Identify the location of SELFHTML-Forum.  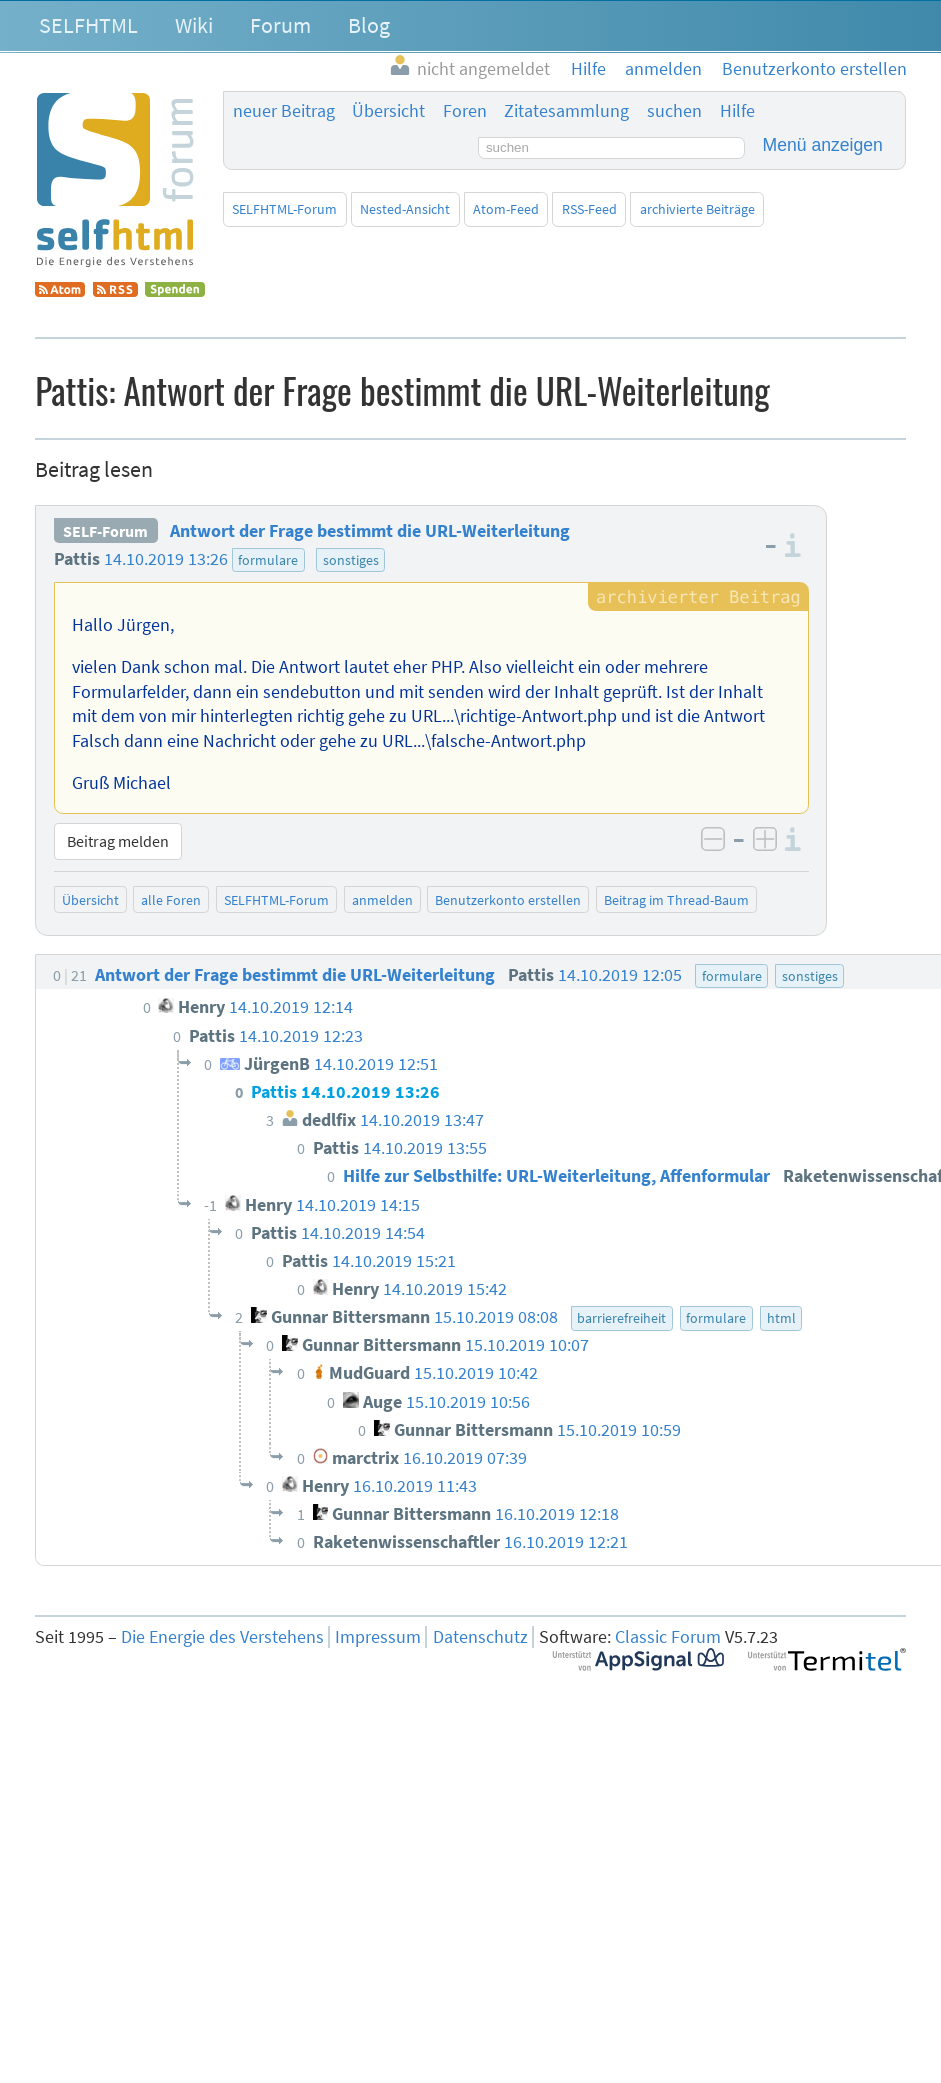
(284, 209).